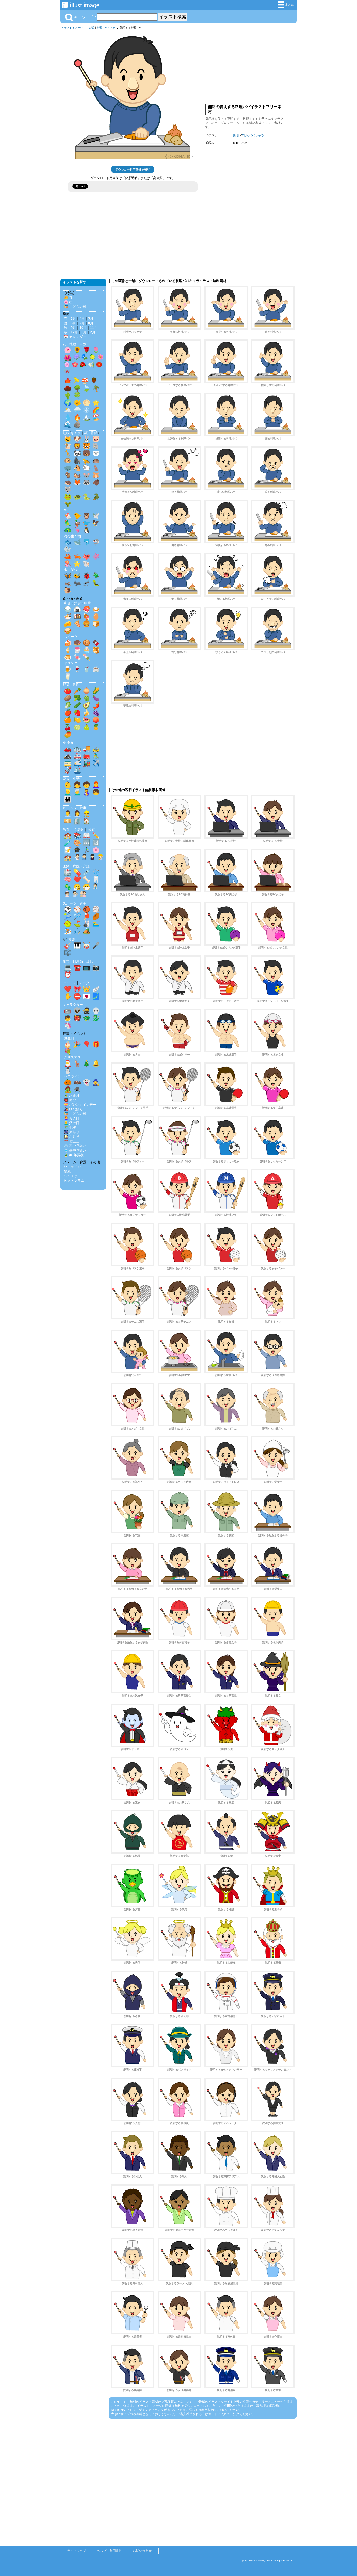  What do you see at coordinates (77, 770) in the screenshot?
I see `🛳️` at bounding box center [77, 770].